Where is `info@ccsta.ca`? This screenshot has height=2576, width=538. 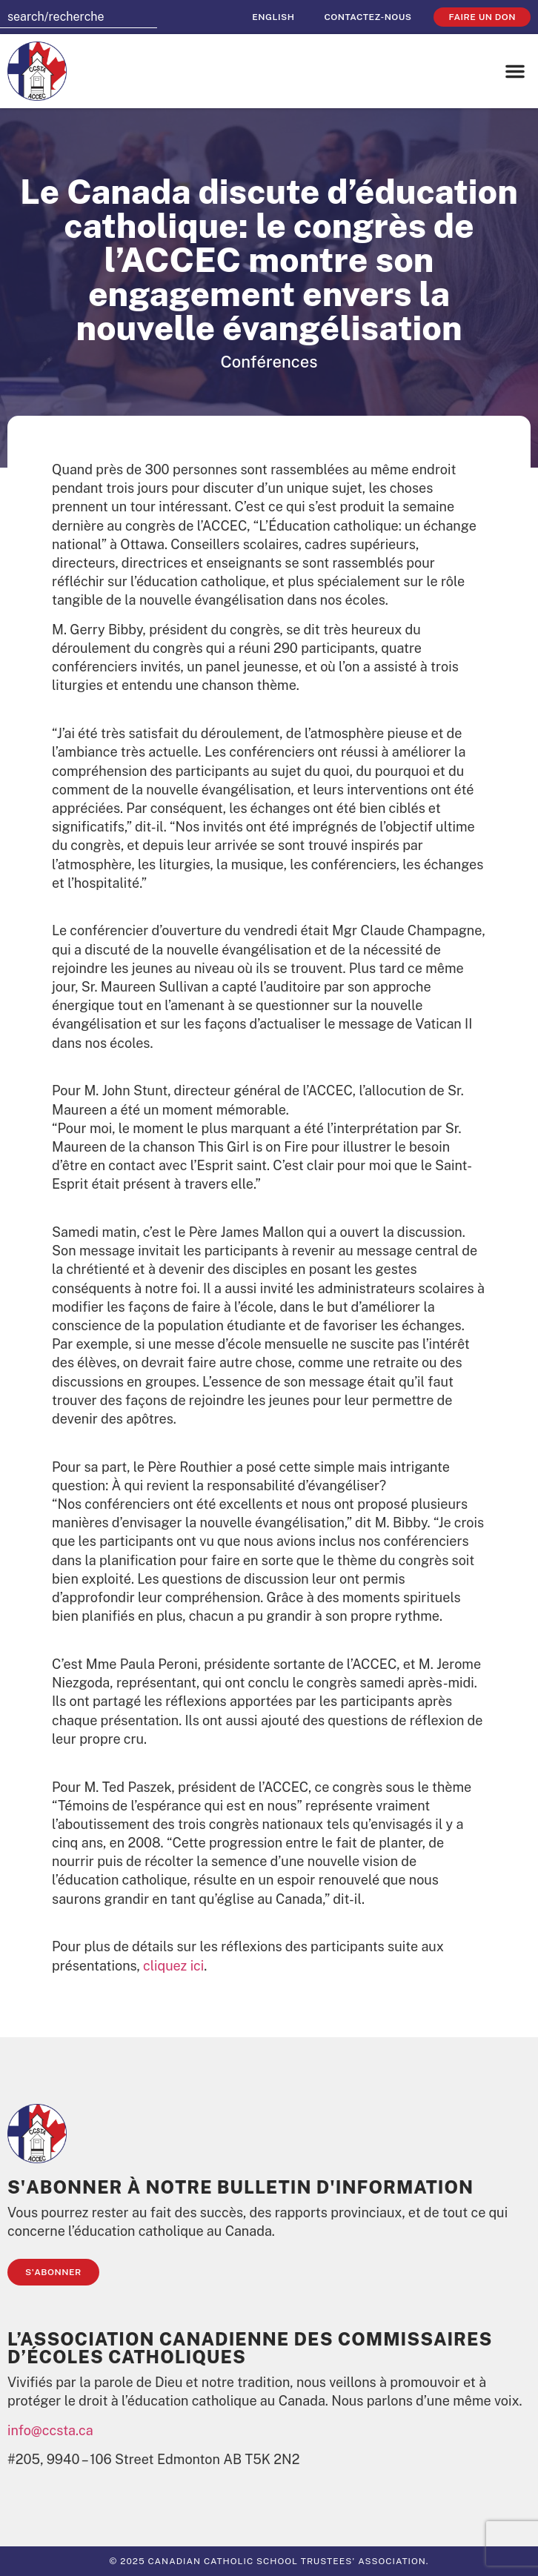
info@ccsta.ca is located at coordinates (50, 2430).